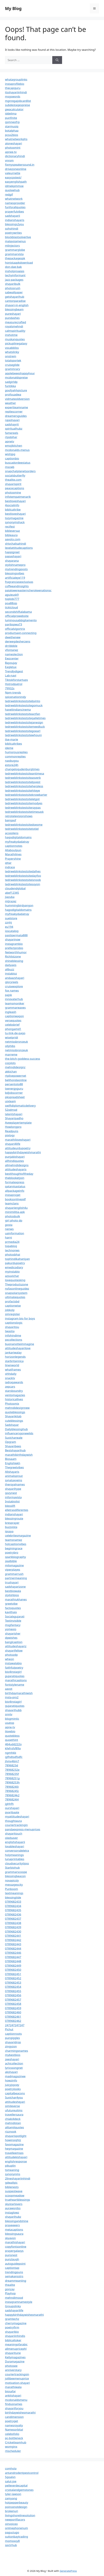 This screenshot has height=2576, width=104. I want to click on Pichut, so click(9, 2029).